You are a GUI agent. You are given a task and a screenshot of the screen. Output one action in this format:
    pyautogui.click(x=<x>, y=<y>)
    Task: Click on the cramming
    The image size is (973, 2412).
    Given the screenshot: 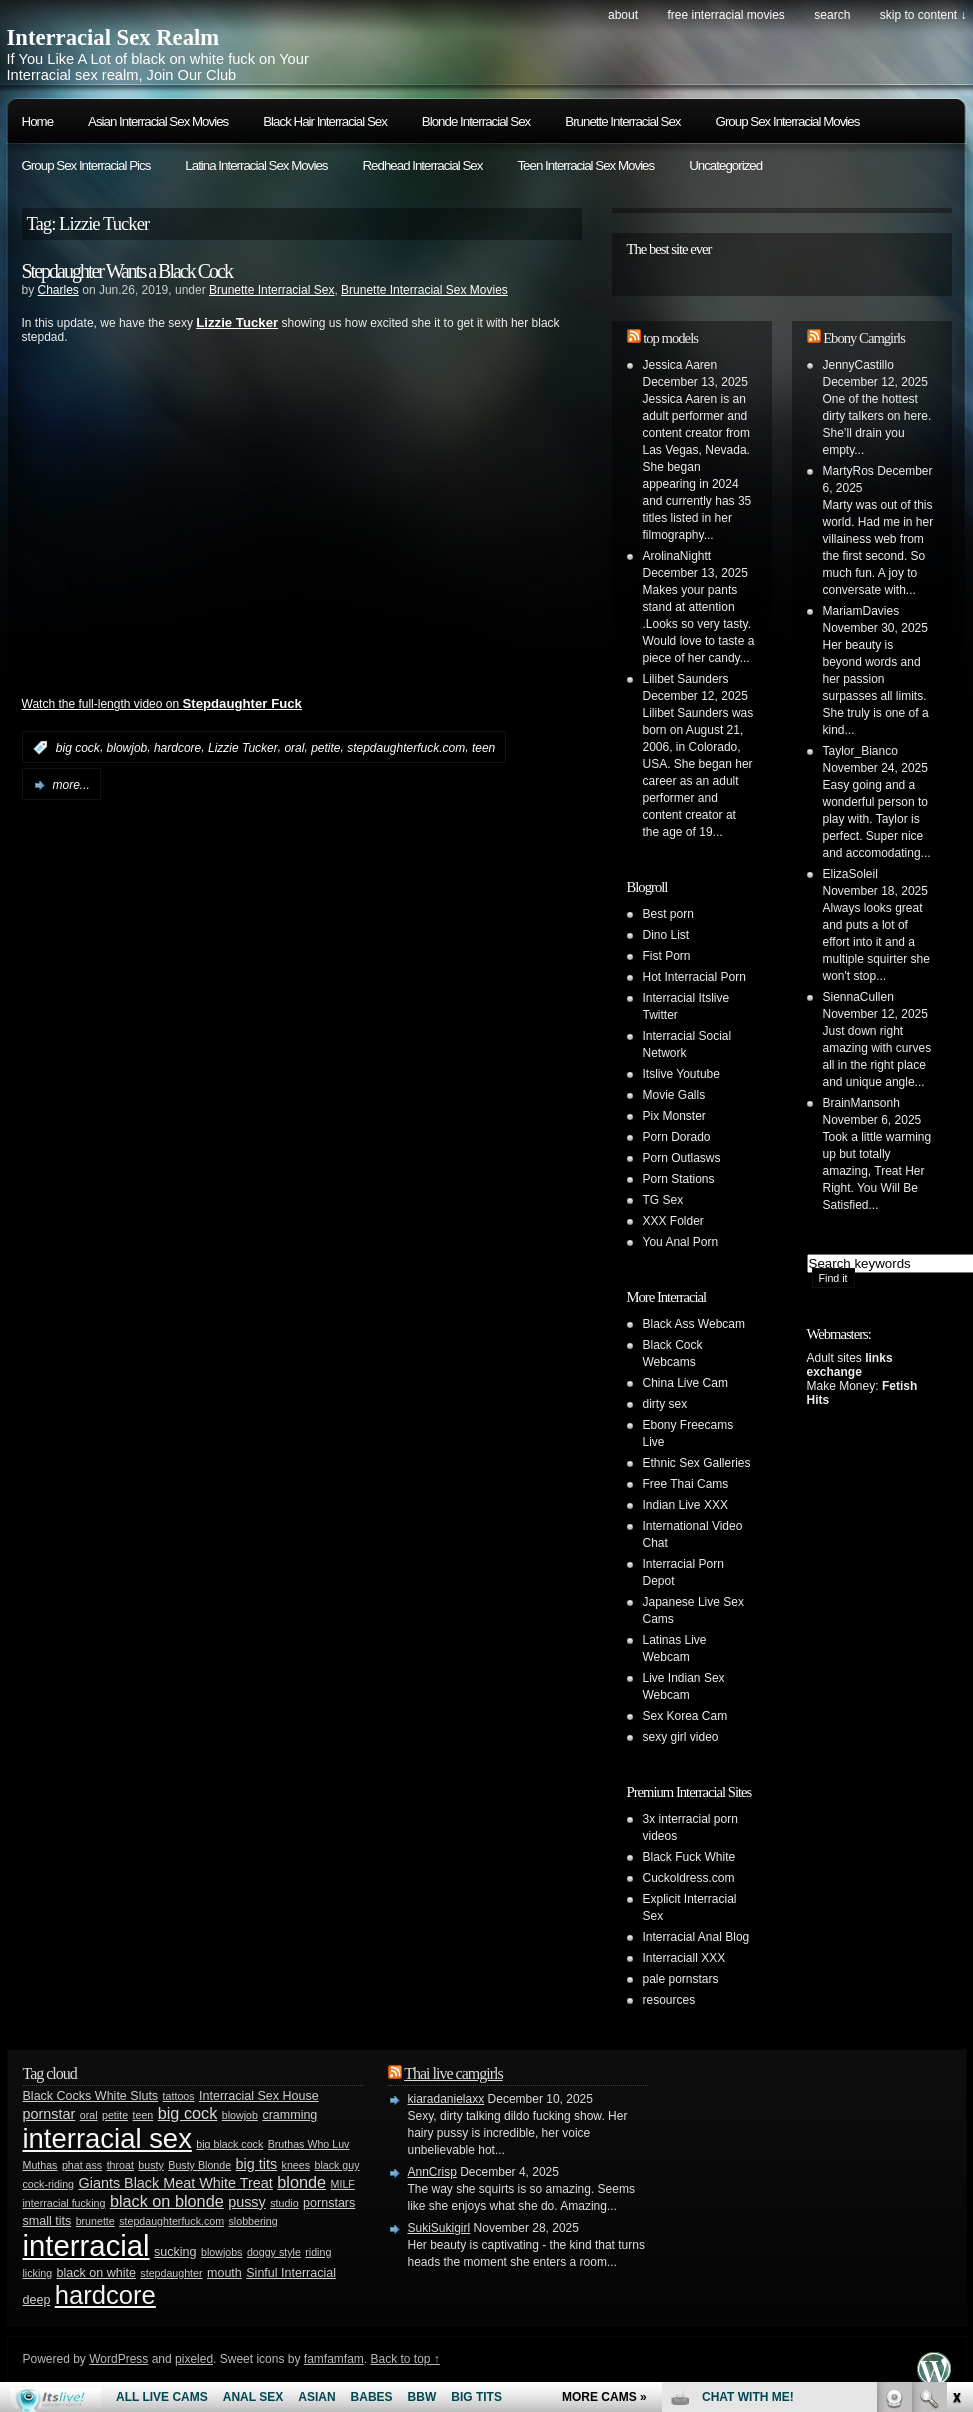 What is the action you would take?
    pyautogui.click(x=289, y=2115)
    